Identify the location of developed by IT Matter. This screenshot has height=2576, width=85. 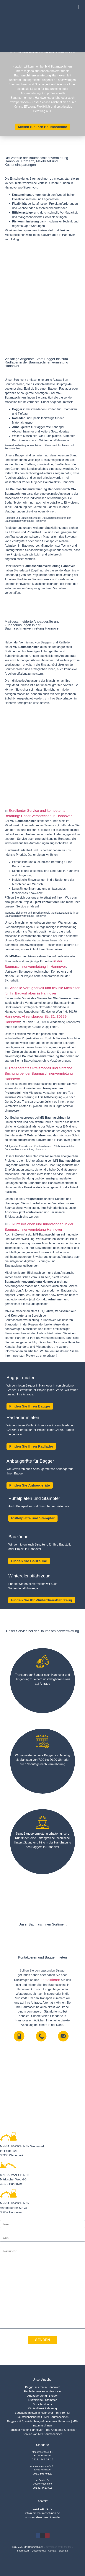
(58, 2547).